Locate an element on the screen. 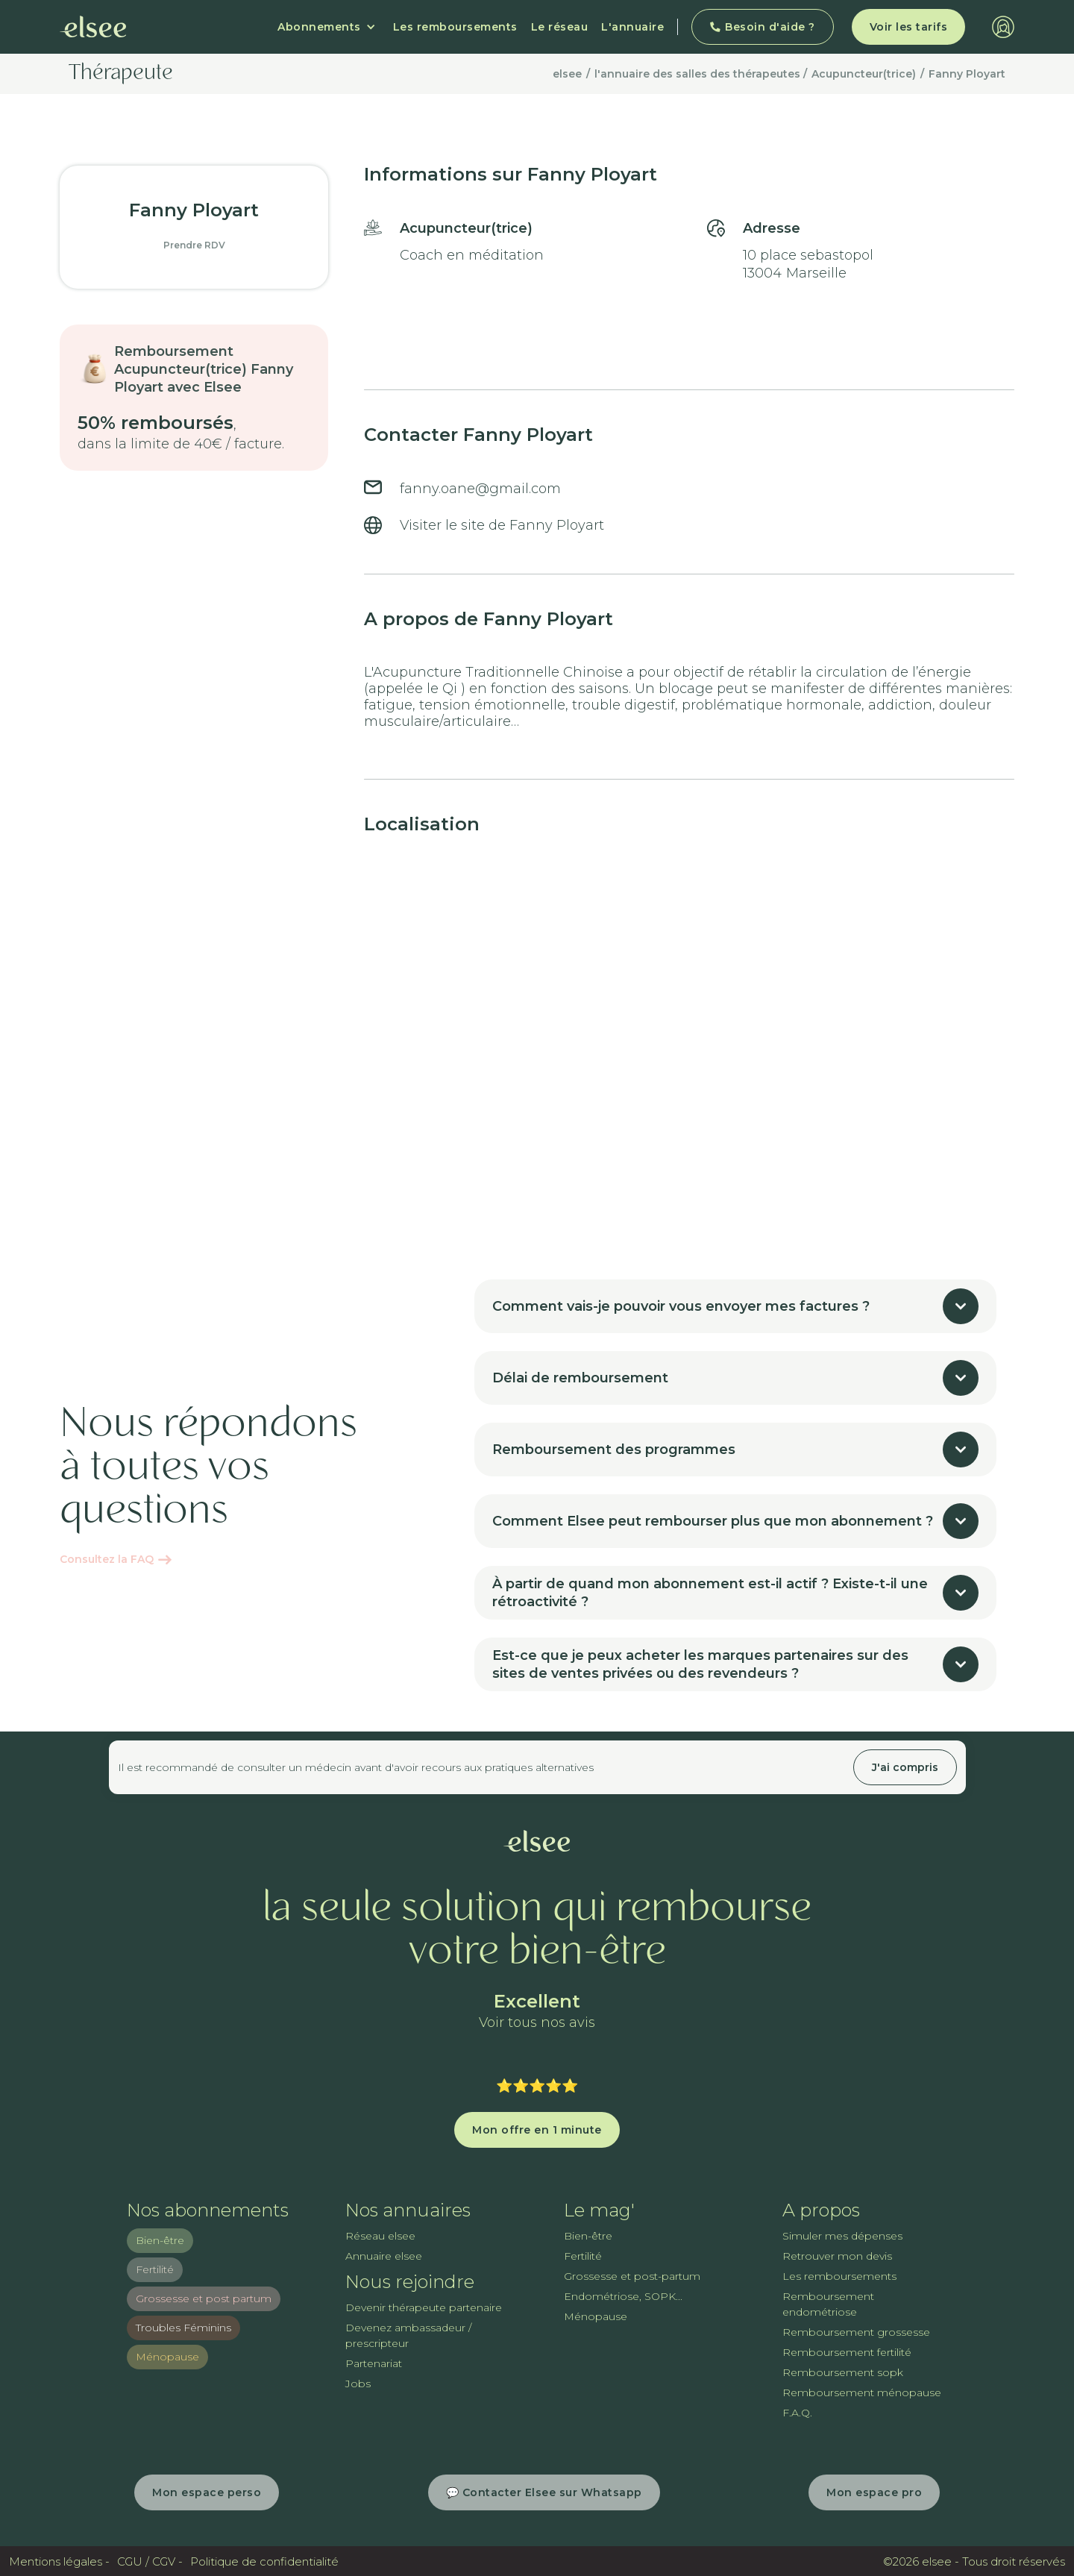 The width and height of the screenshot is (1074, 2576). Fanny Ployart is located at coordinates (967, 74).